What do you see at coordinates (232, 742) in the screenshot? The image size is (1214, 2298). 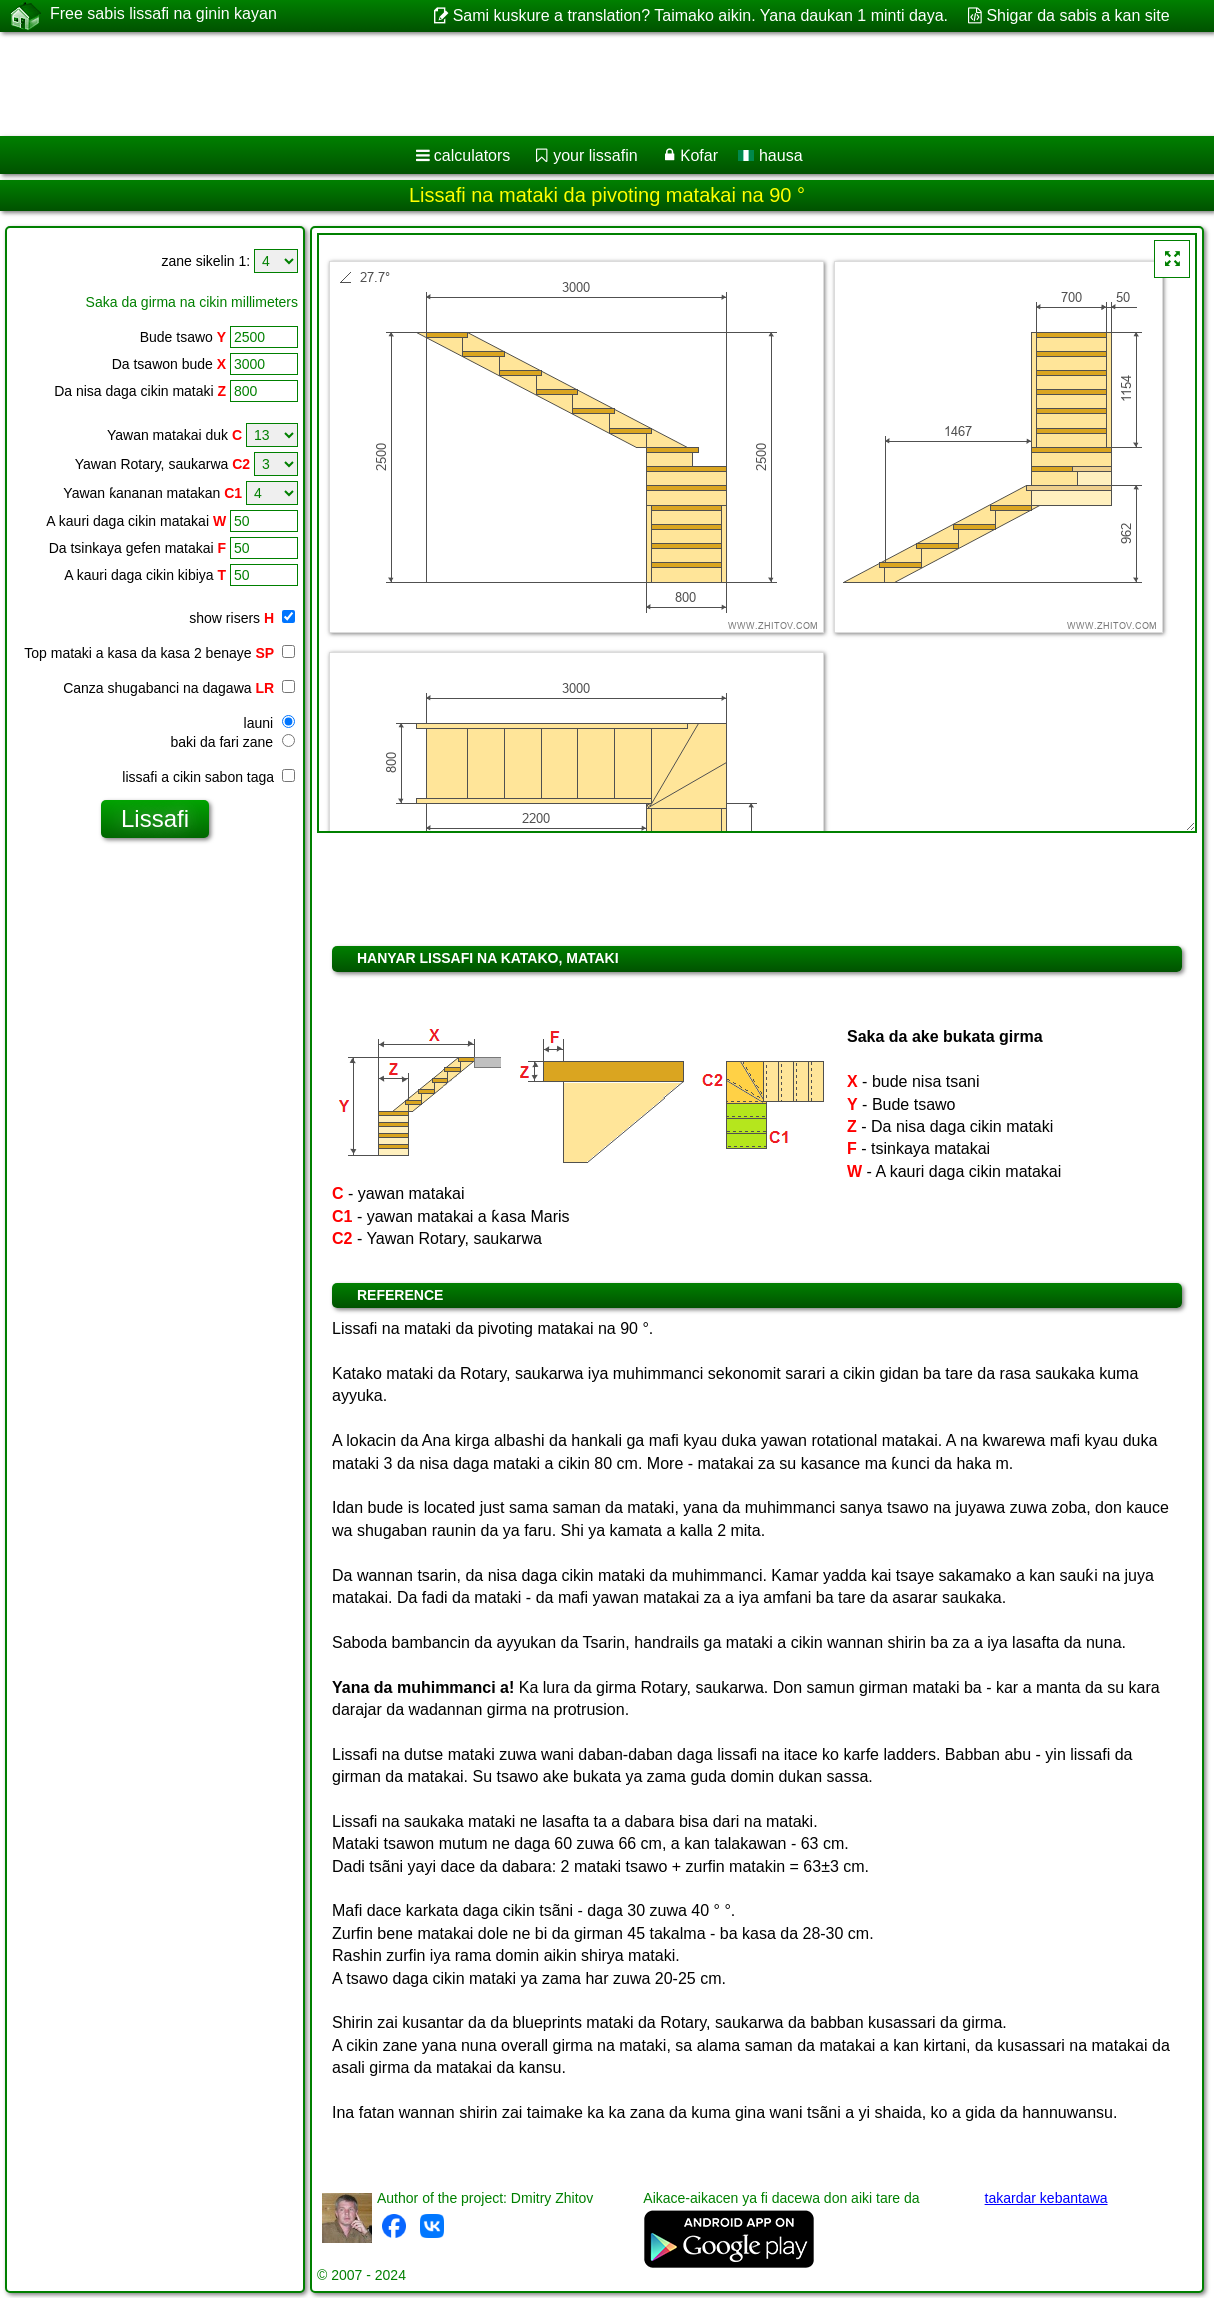 I see `baki da fari zane` at bounding box center [232, 742].